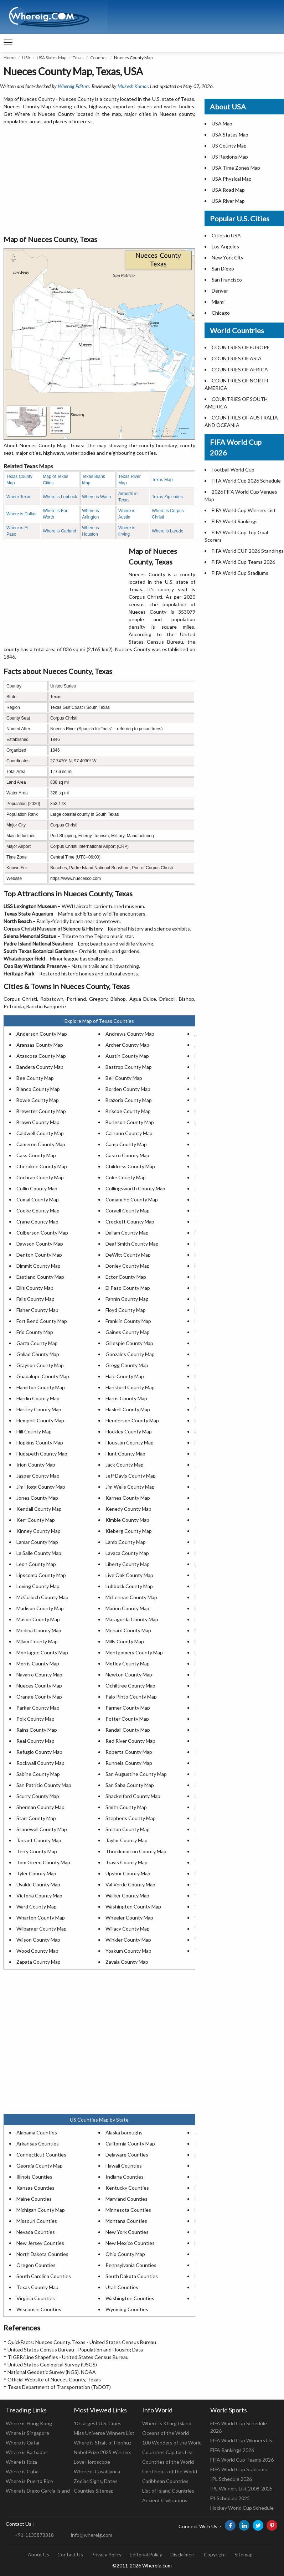 Image resolution: width=284 pixels, height=2576 pixels. I want to click on Falls County Map, so click(35, 1299).